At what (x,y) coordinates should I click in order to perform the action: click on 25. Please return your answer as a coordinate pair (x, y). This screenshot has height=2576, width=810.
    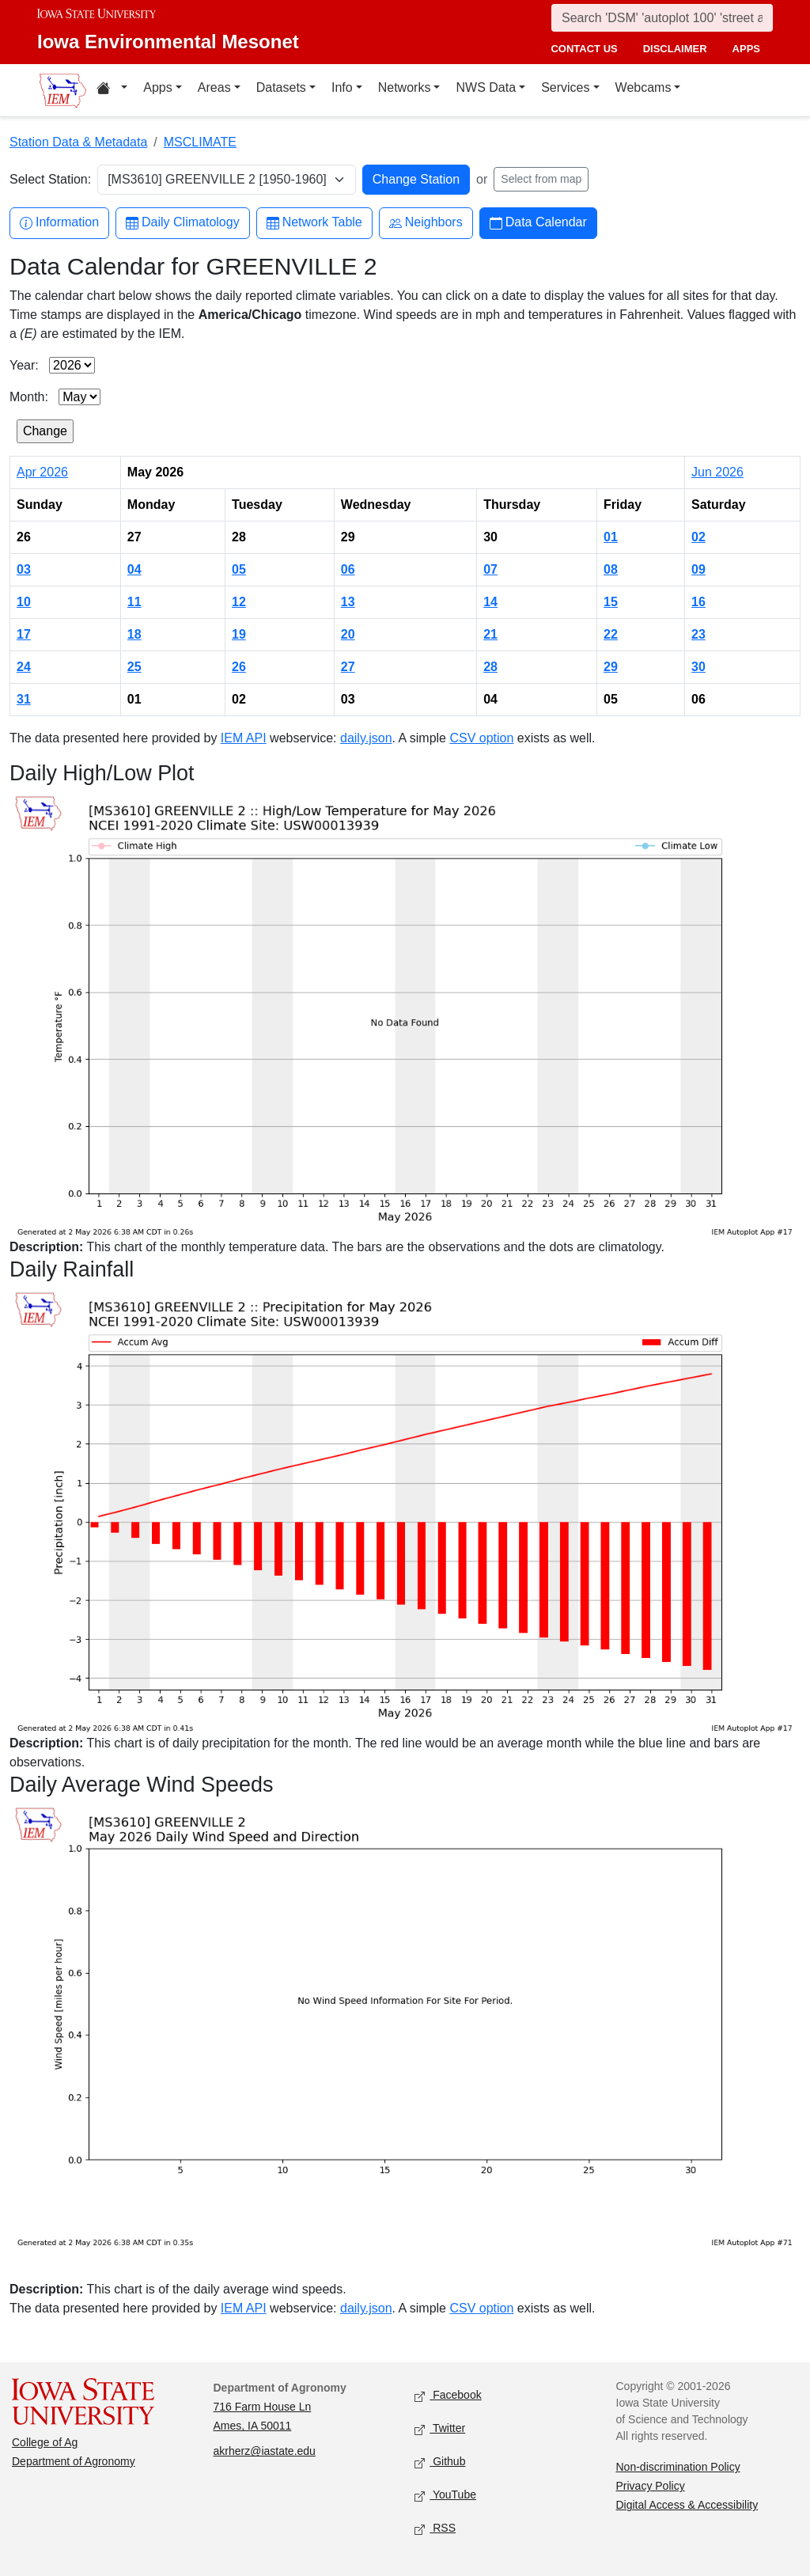
    Looking at the image, I should click on (134, 666).